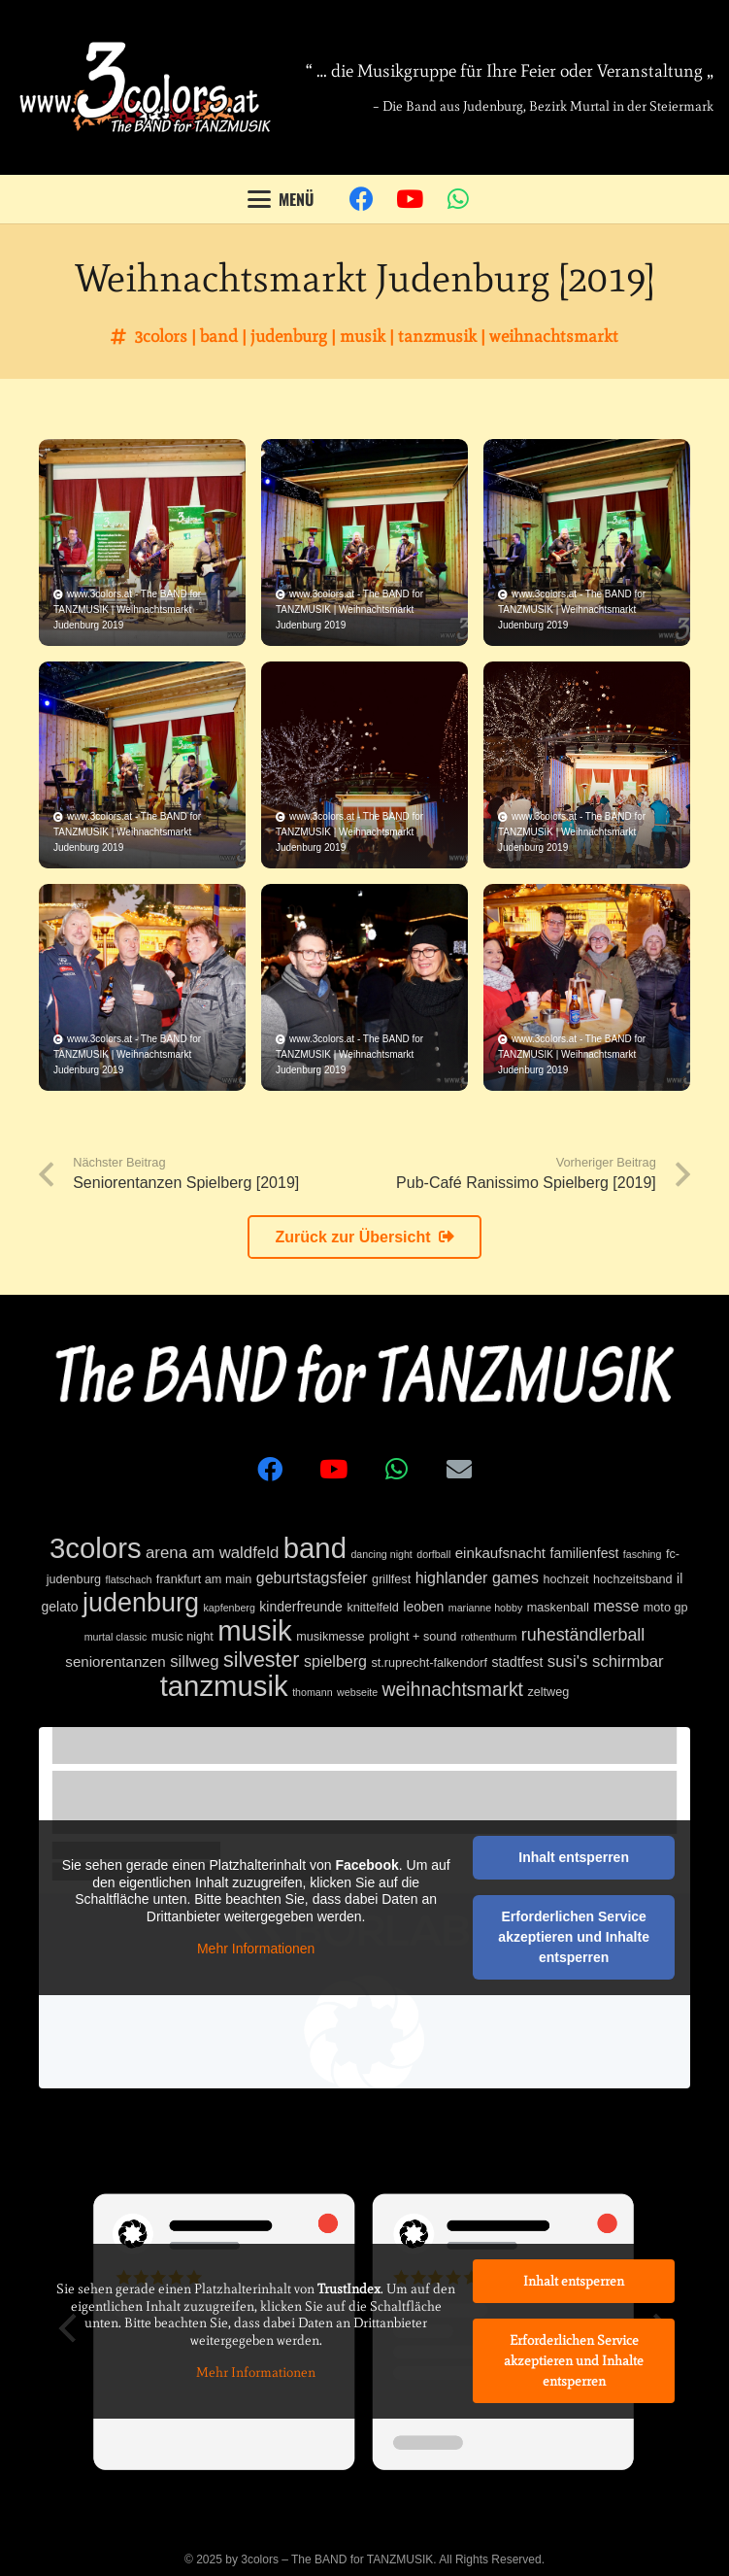 This screenshot has width=729, height=2576. I want to click on fasching [fasching (1 Eintrag)], so click(642, 1554).